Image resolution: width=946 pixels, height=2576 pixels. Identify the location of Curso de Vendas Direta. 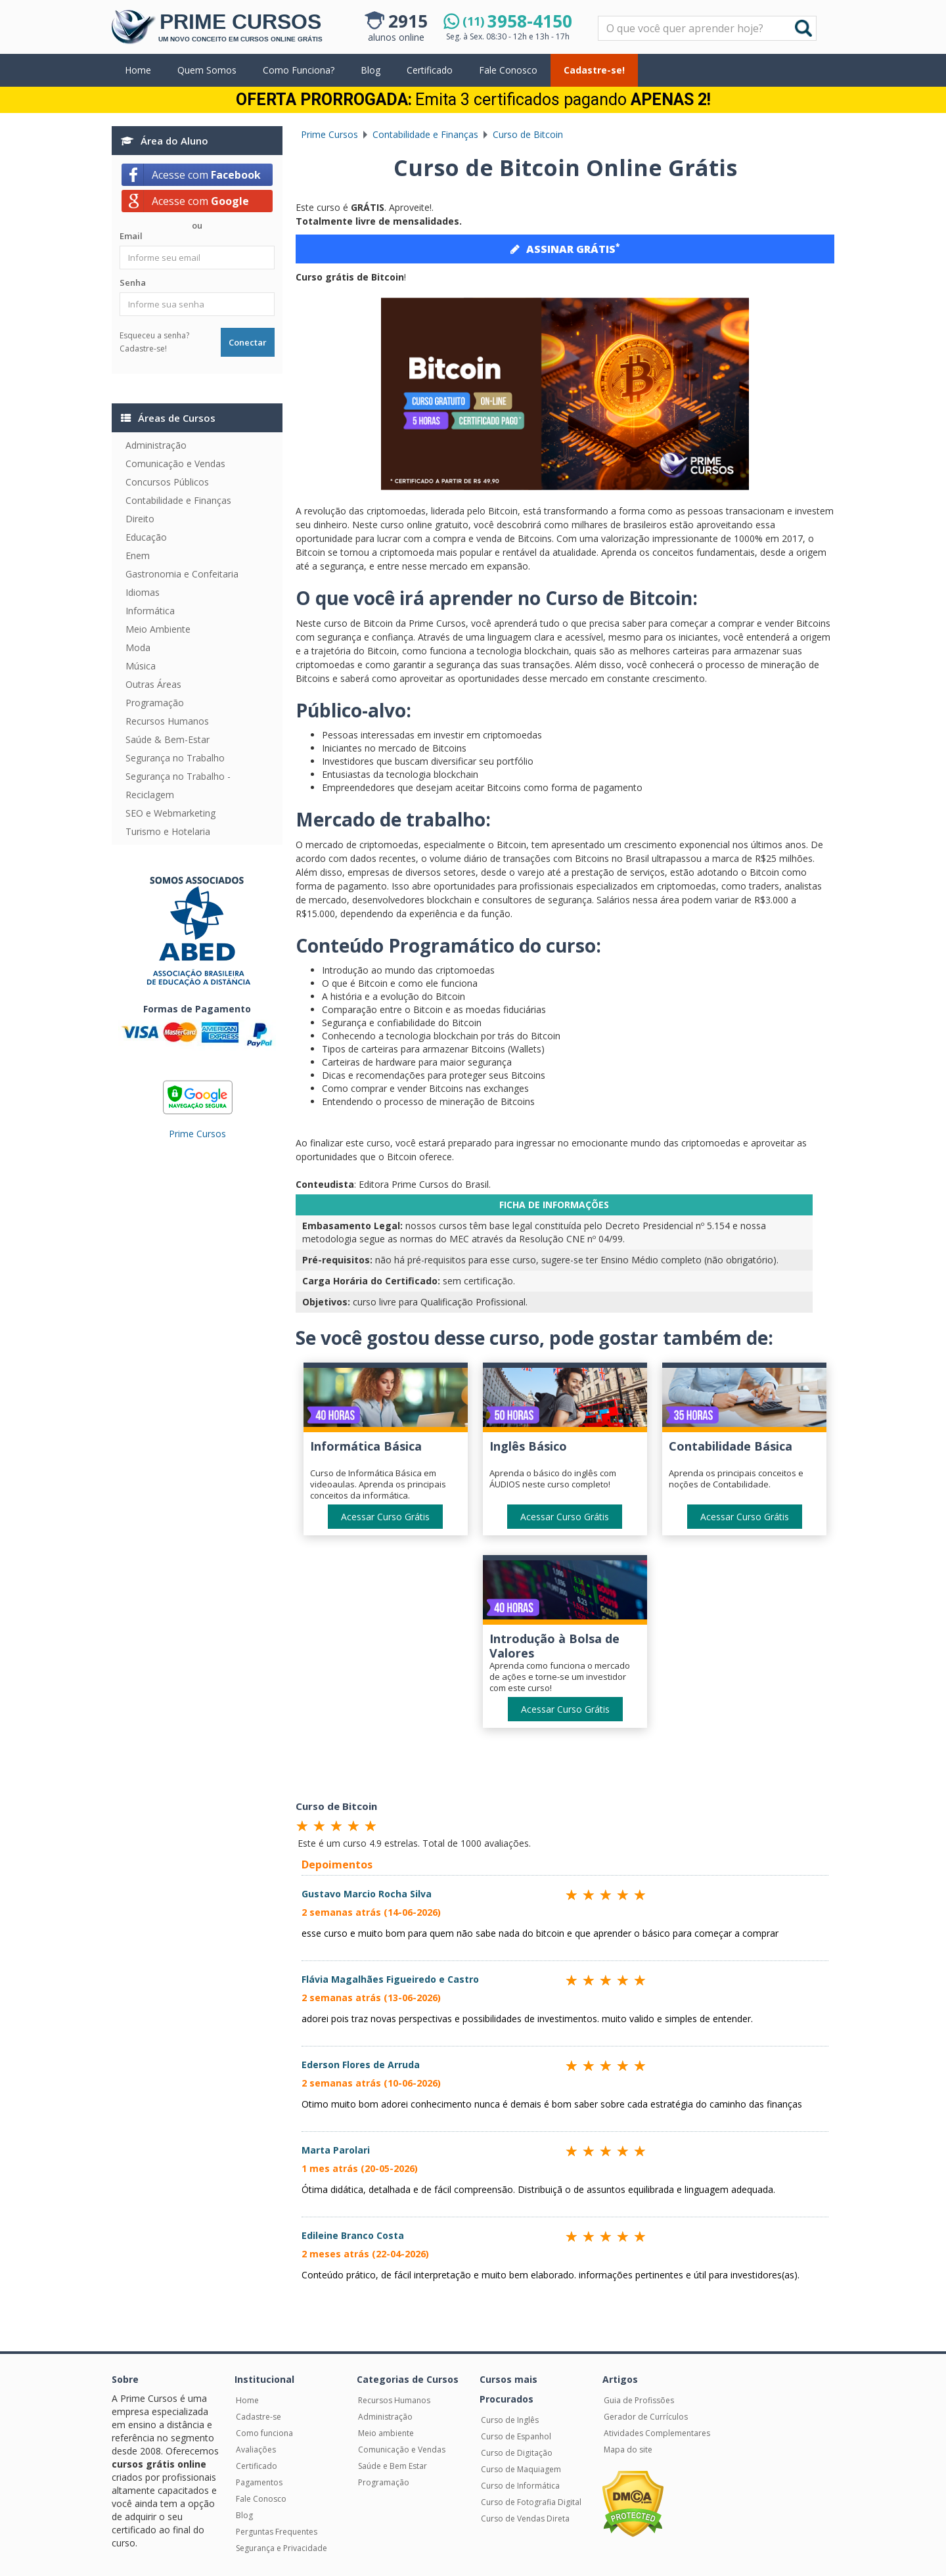
(525, 2518).